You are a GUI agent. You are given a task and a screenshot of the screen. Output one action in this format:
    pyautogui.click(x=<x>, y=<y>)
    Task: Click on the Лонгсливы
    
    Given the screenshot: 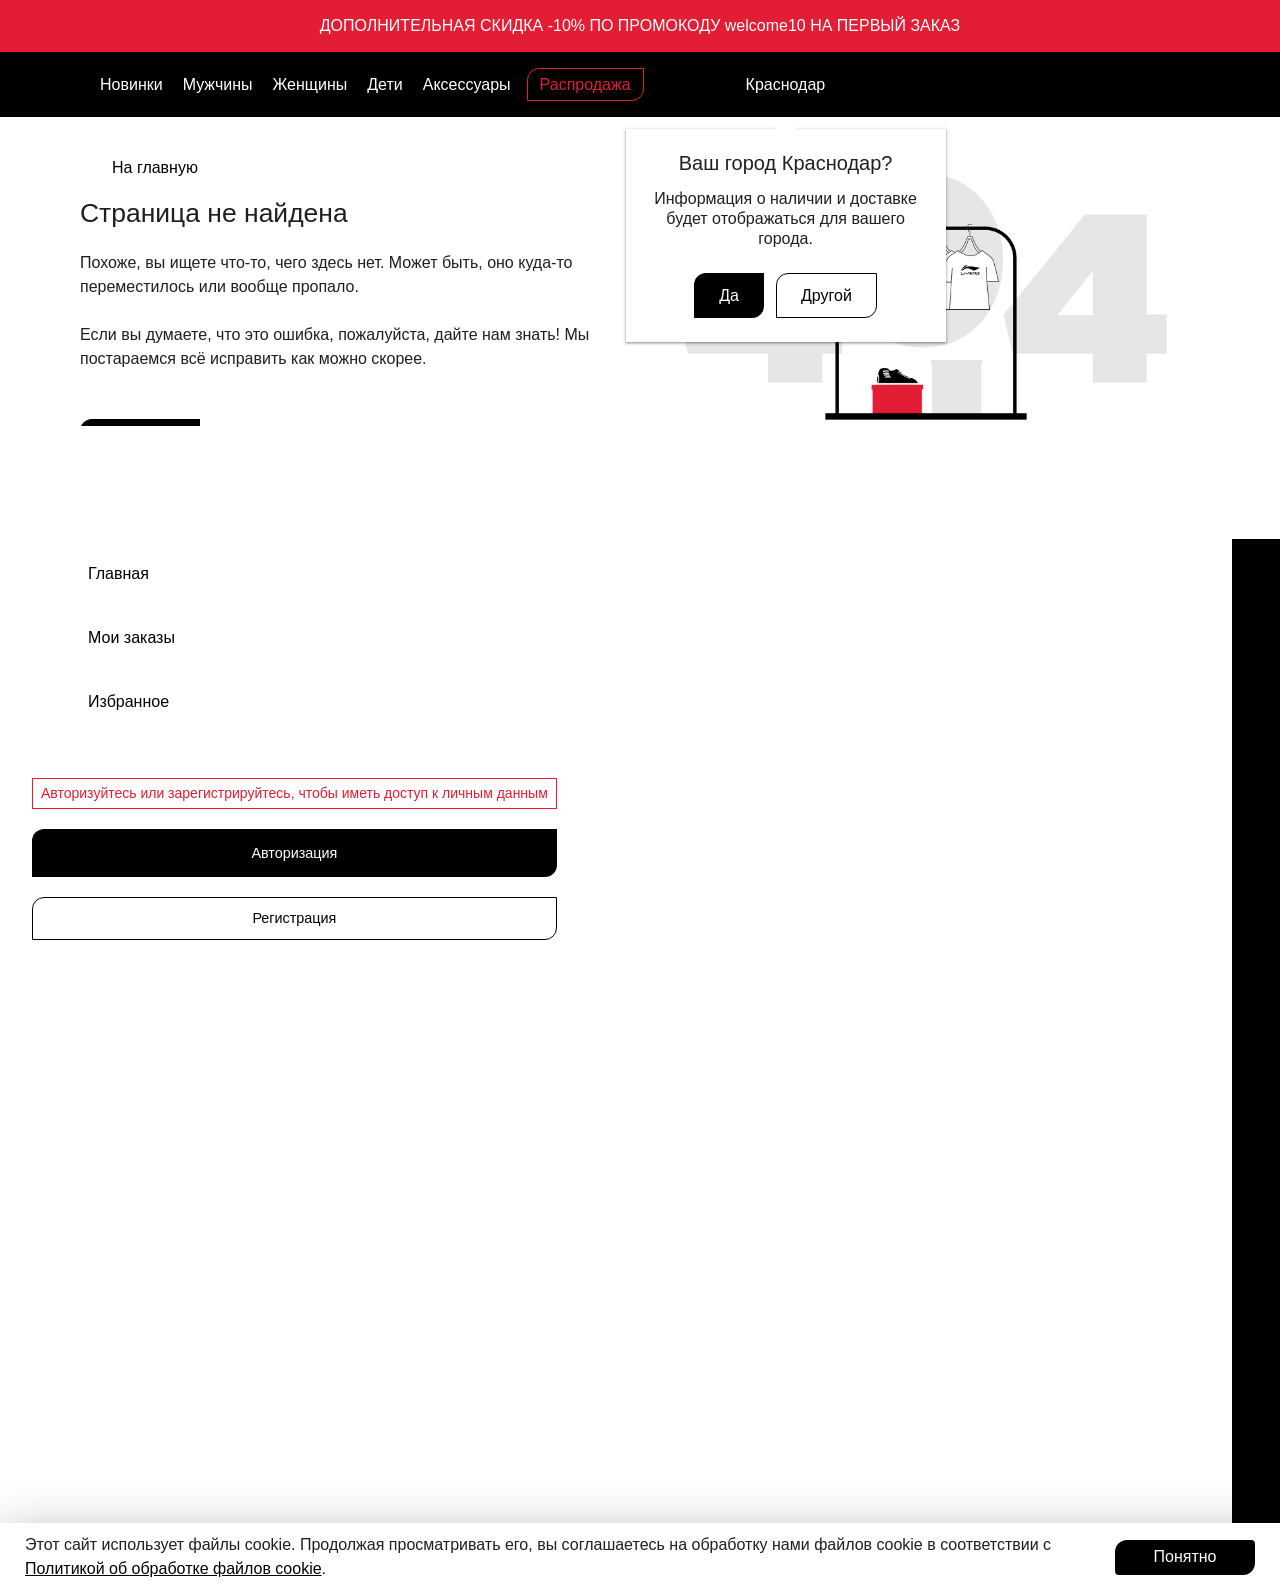 What is the action you would take?
    pyautogui.click(x=687, y=1042)
    